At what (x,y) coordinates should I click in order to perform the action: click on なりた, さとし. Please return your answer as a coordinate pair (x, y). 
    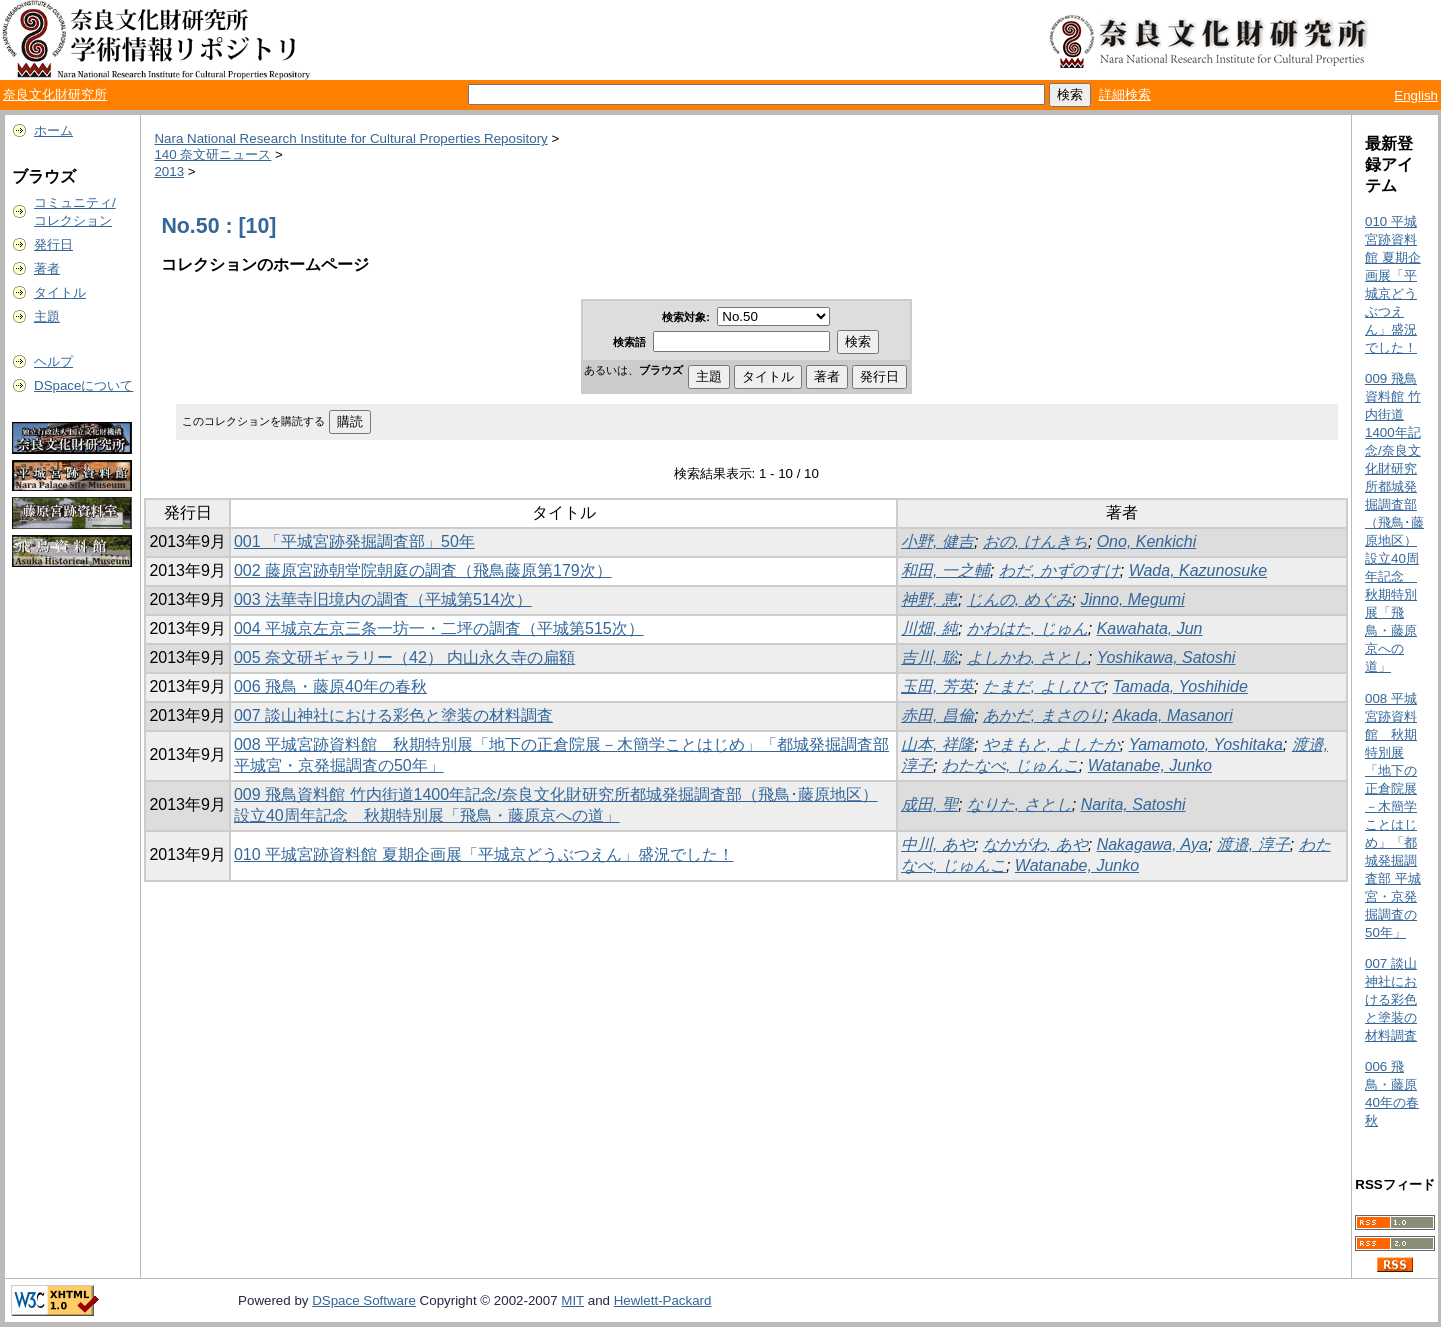
    Looking at the image, I should click on (1019, 804).